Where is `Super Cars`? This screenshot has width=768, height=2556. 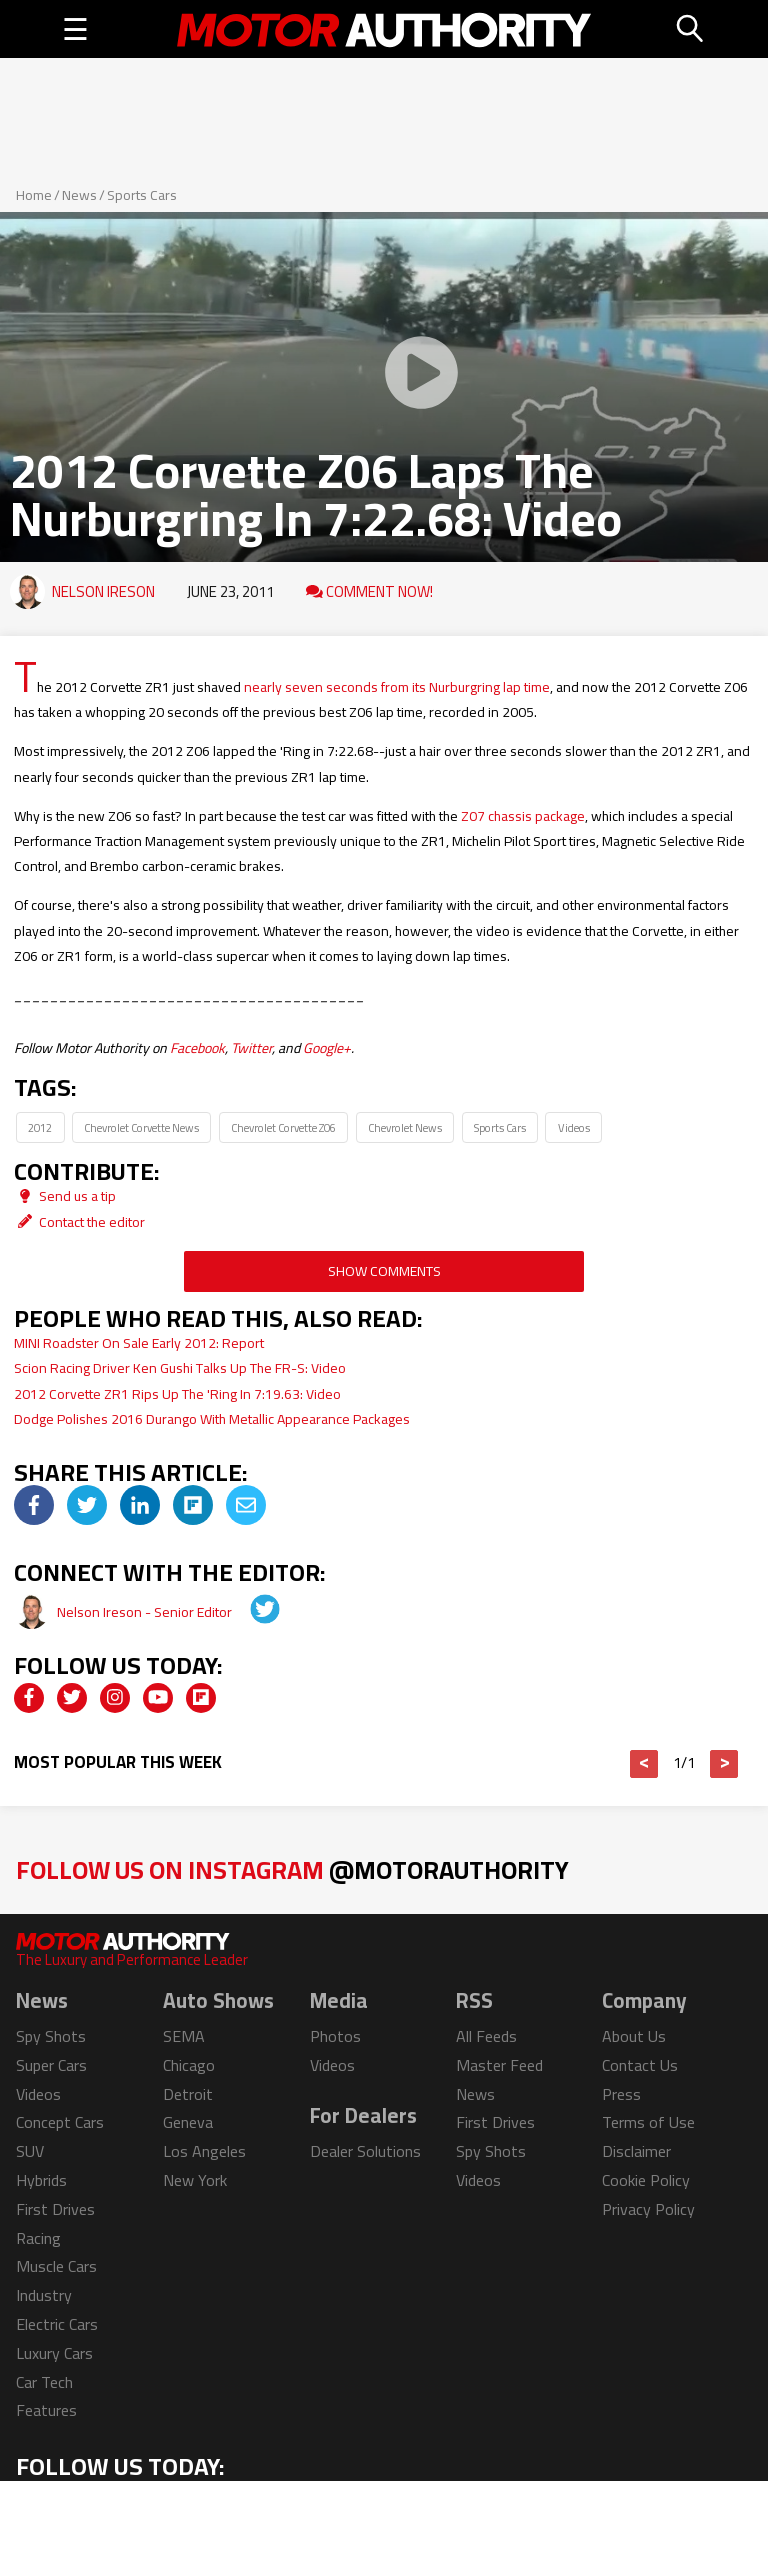 Super Cars is located at coordinates (51, 2065).